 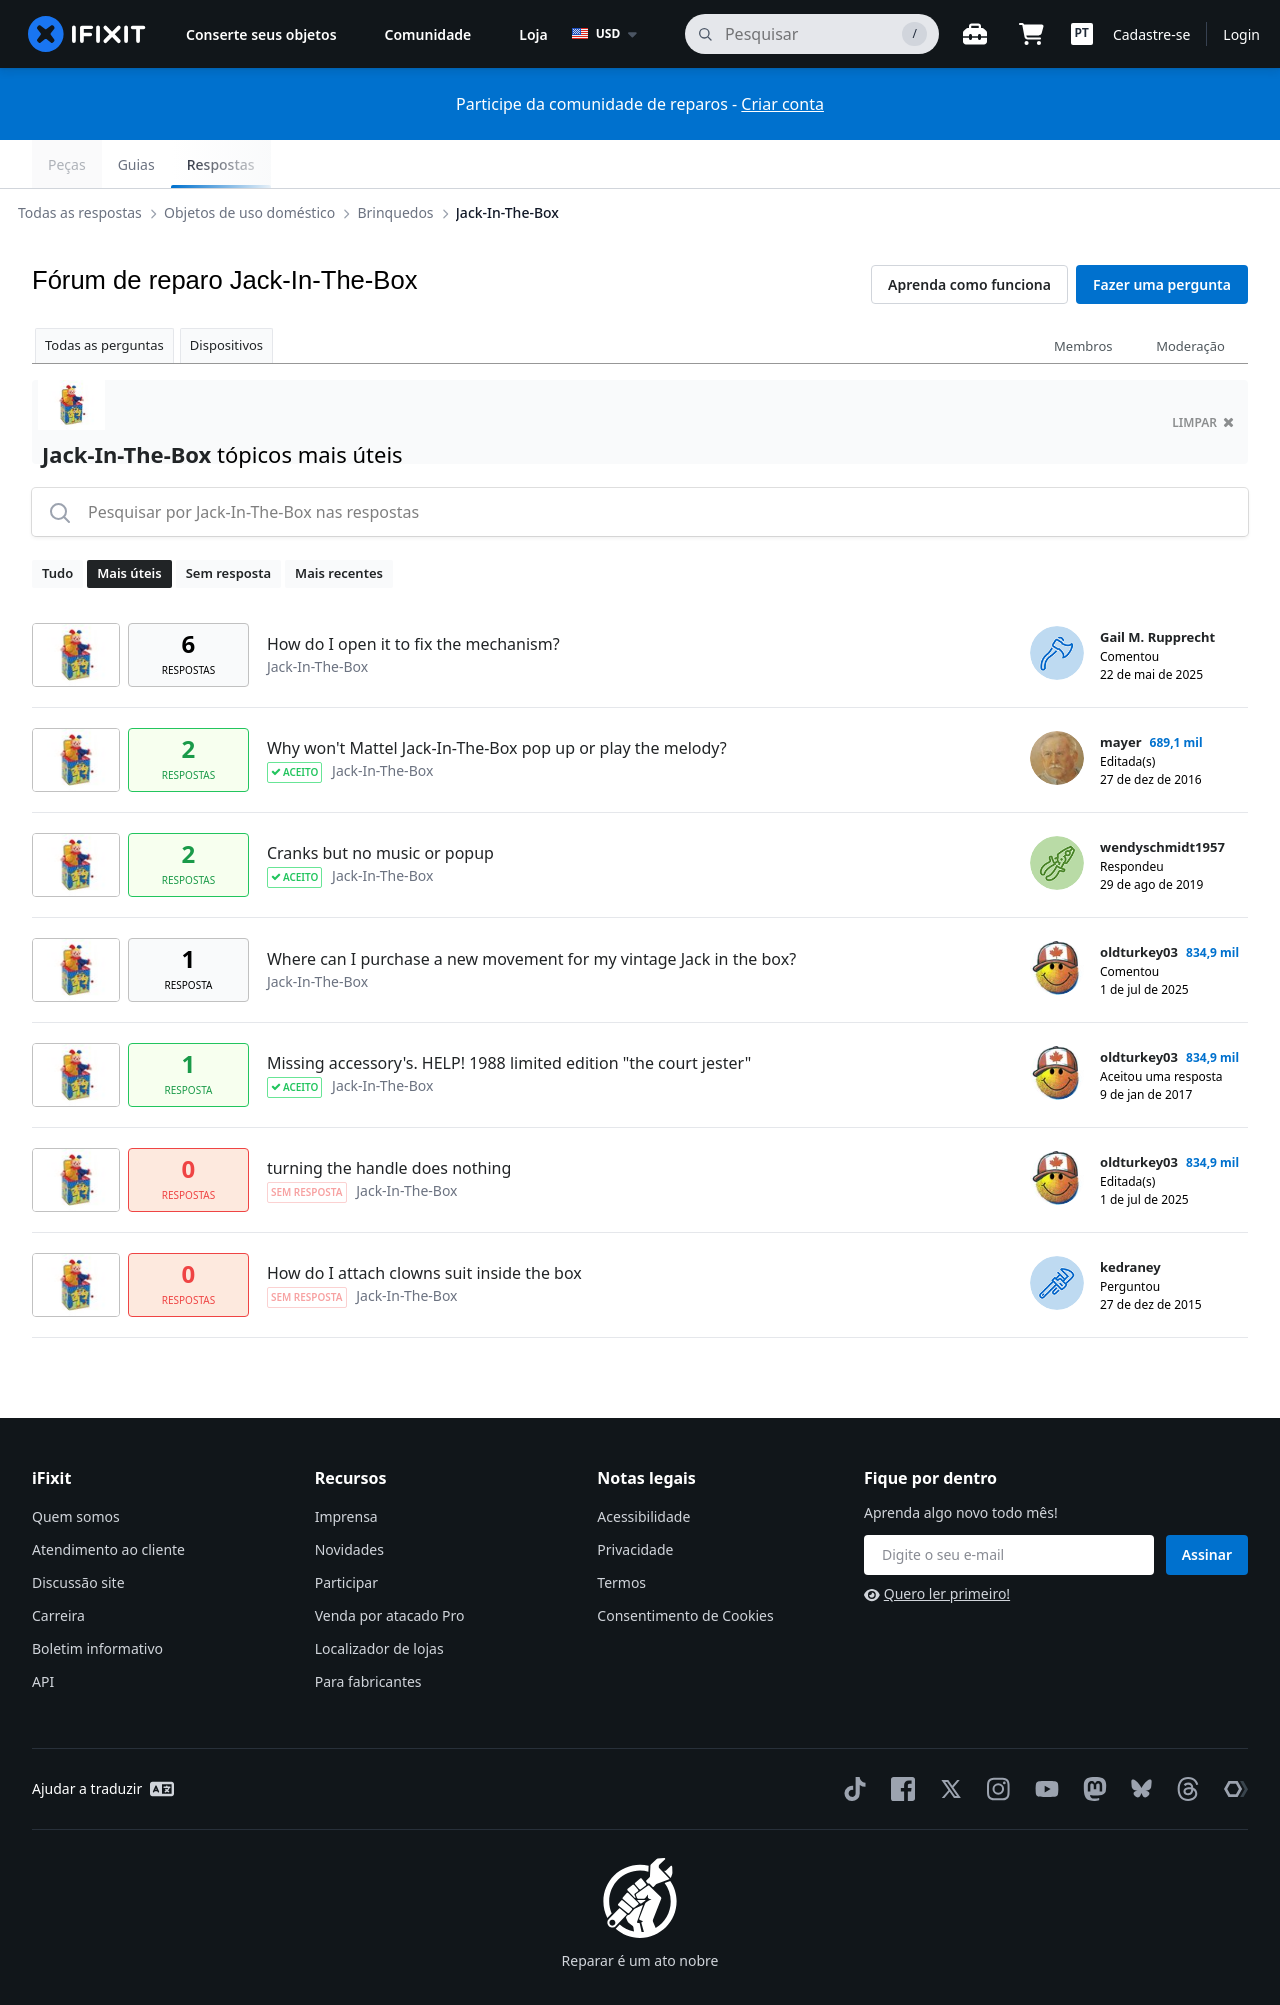 What do you see at coordinates (411, 163) in the screenshot?
I see `Brinquedos` at bounding box center [411, 163].